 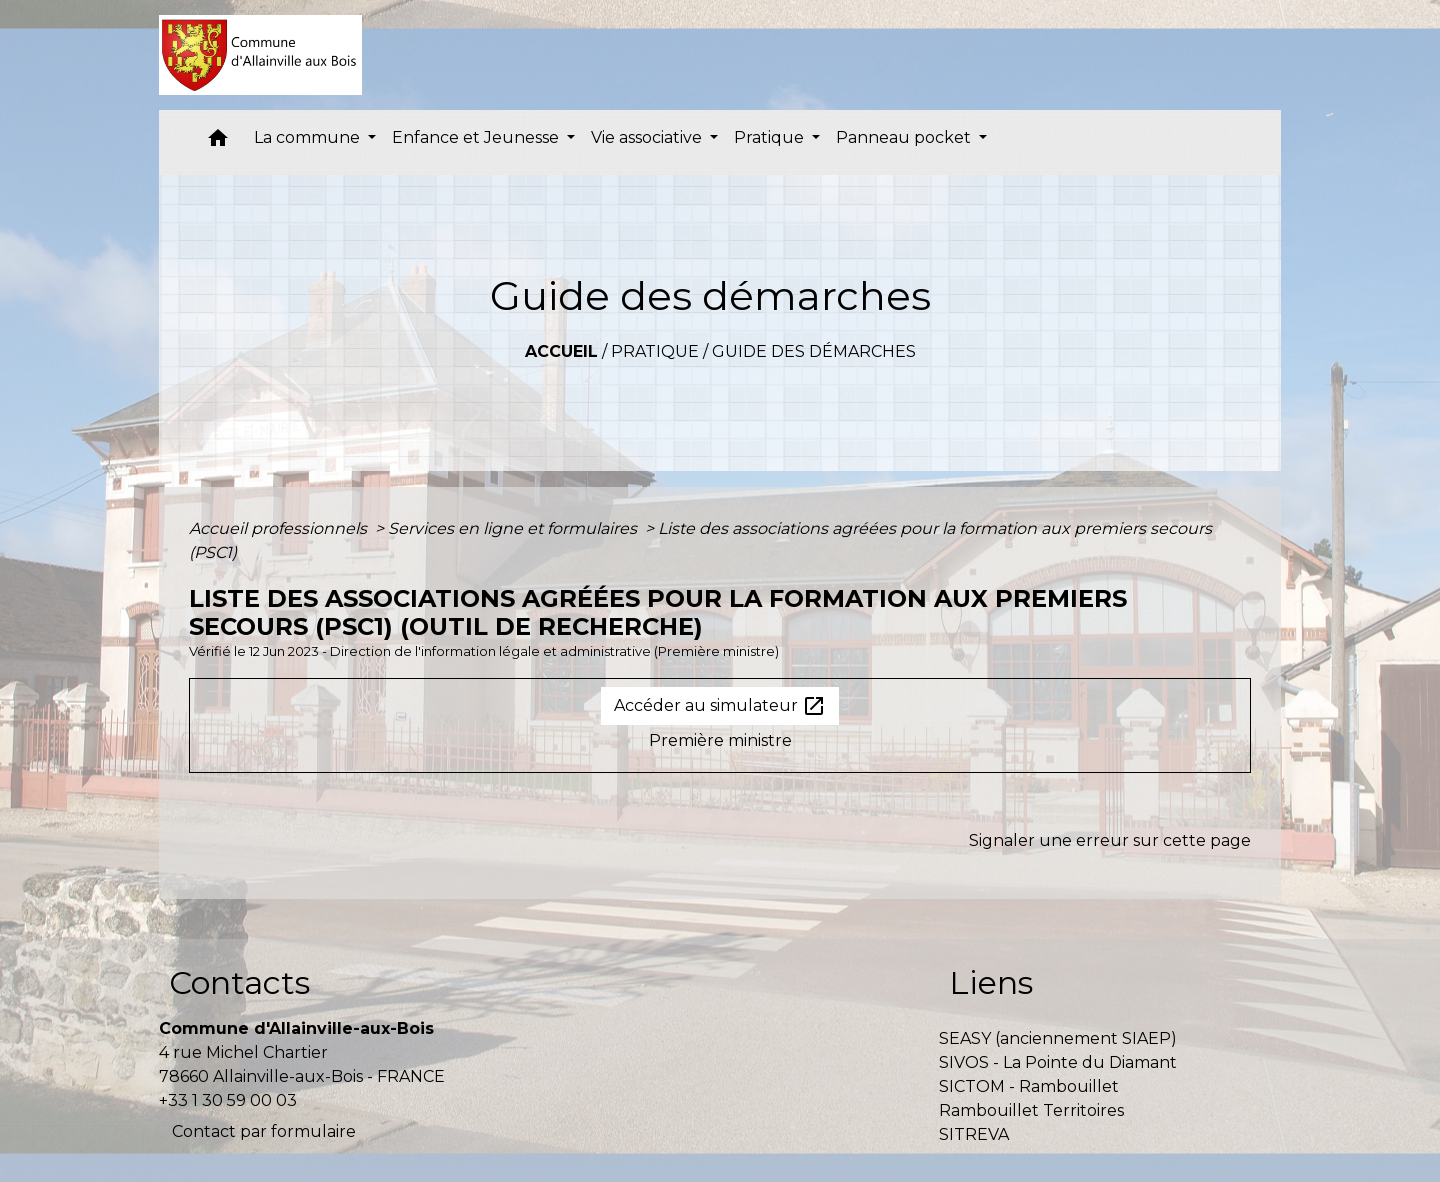 I want to click on Panneau pocket [button], so click(x=905, y=137).